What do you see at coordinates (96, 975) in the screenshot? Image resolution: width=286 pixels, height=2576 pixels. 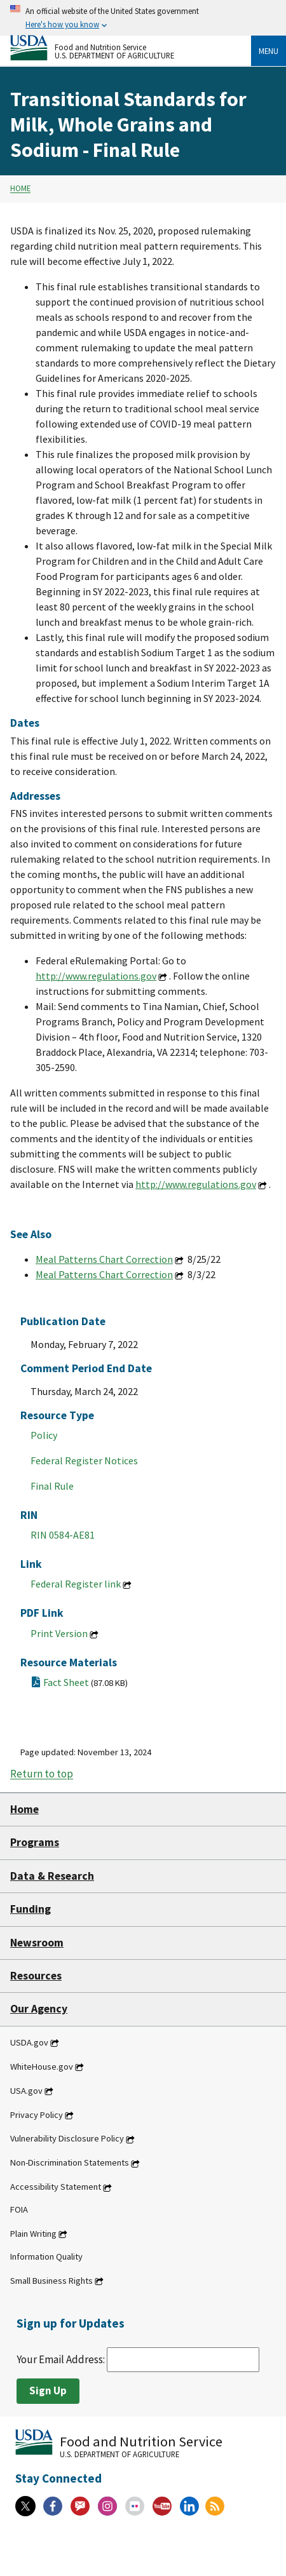 I see `http://www.regulations.gov` at bounding box center [96, 975].